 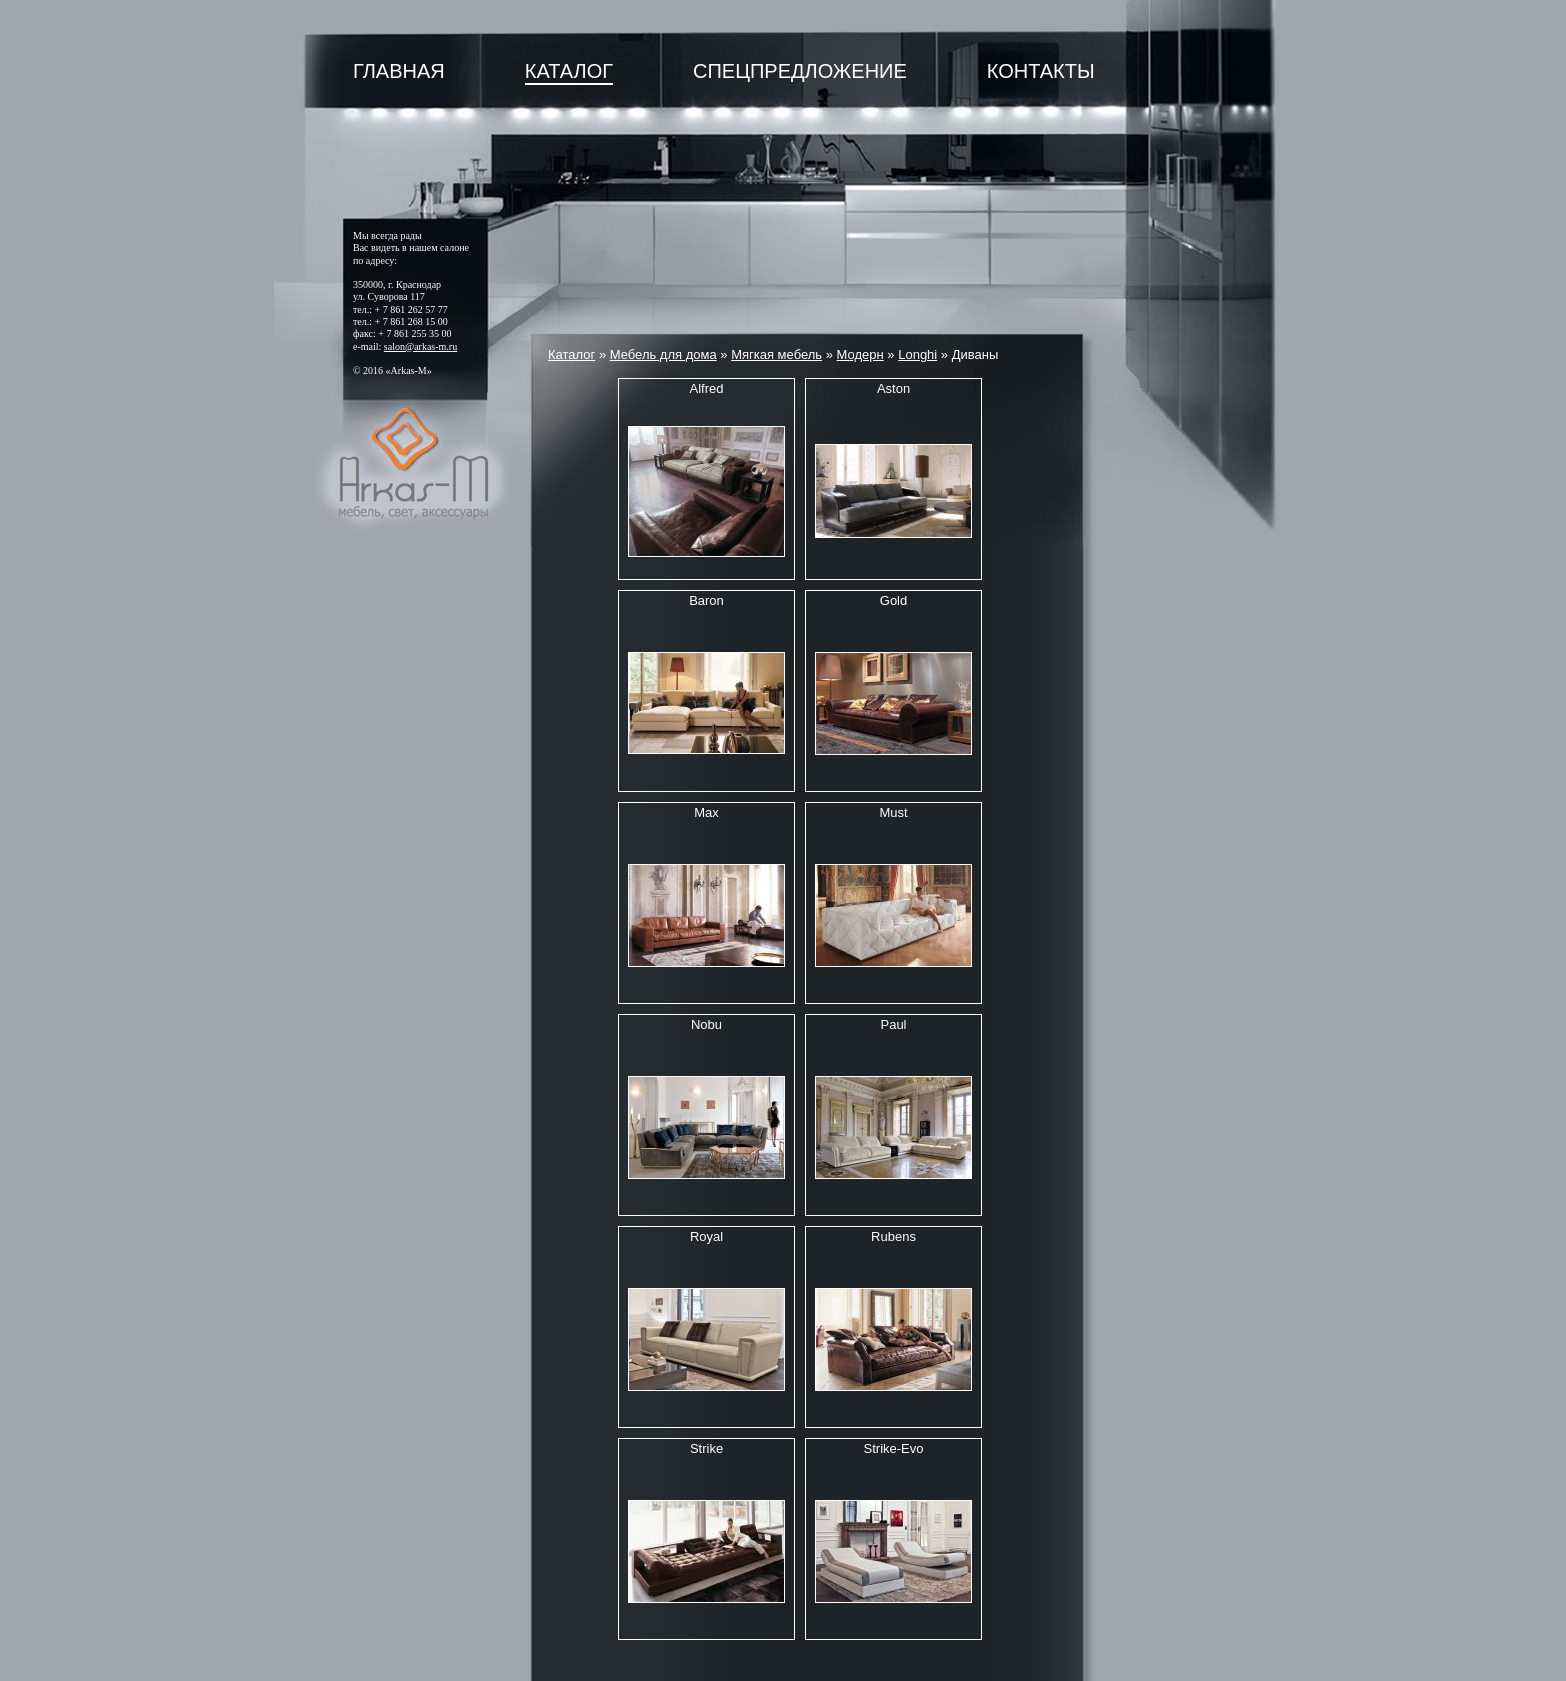 I want to click on Baron, so click(x=706, y=600).